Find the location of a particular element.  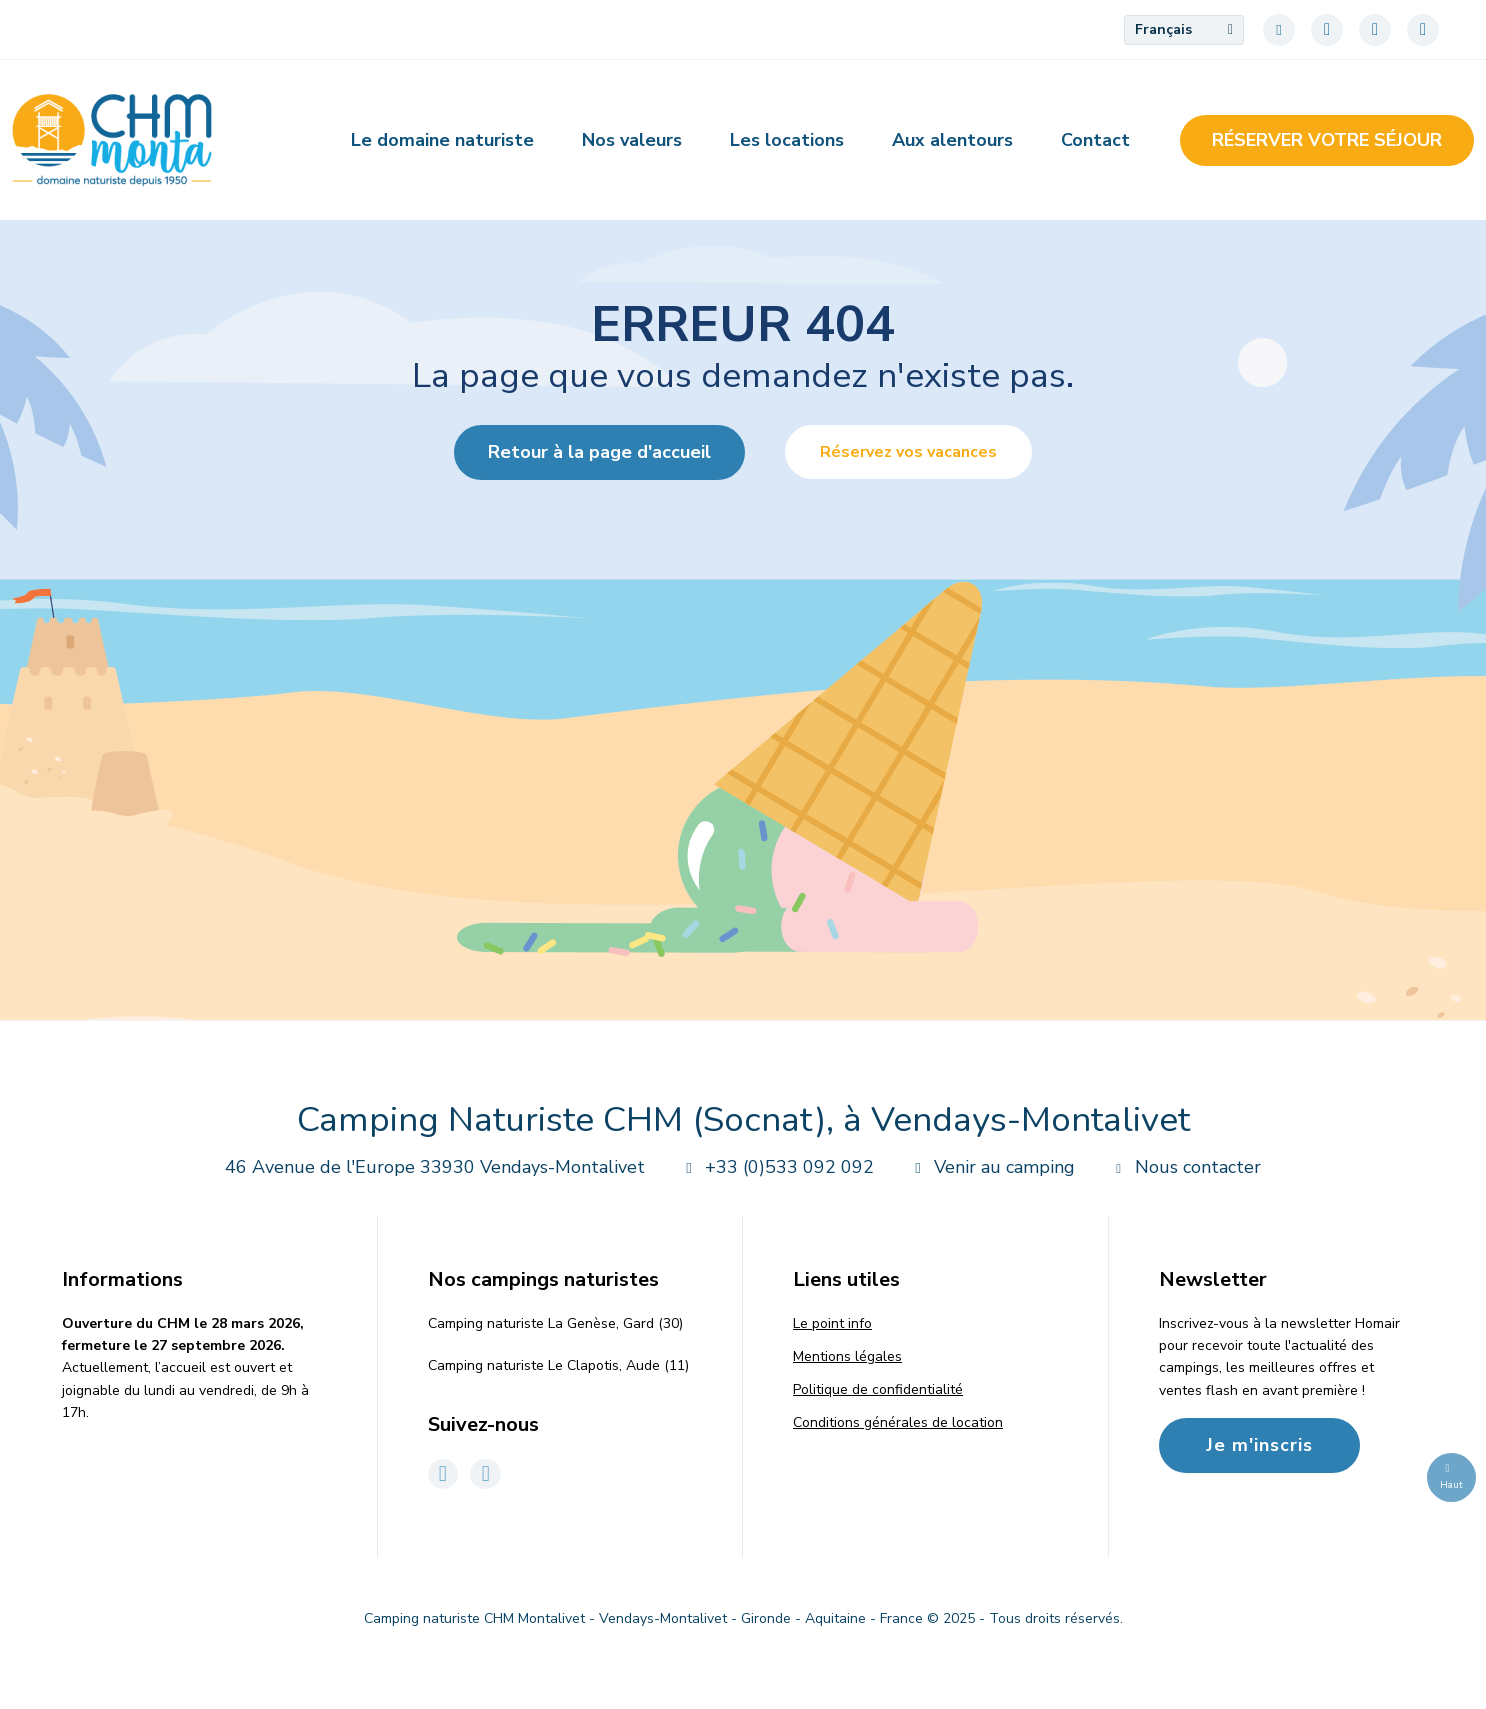

Le point info is located at coordinates (832, 1323).